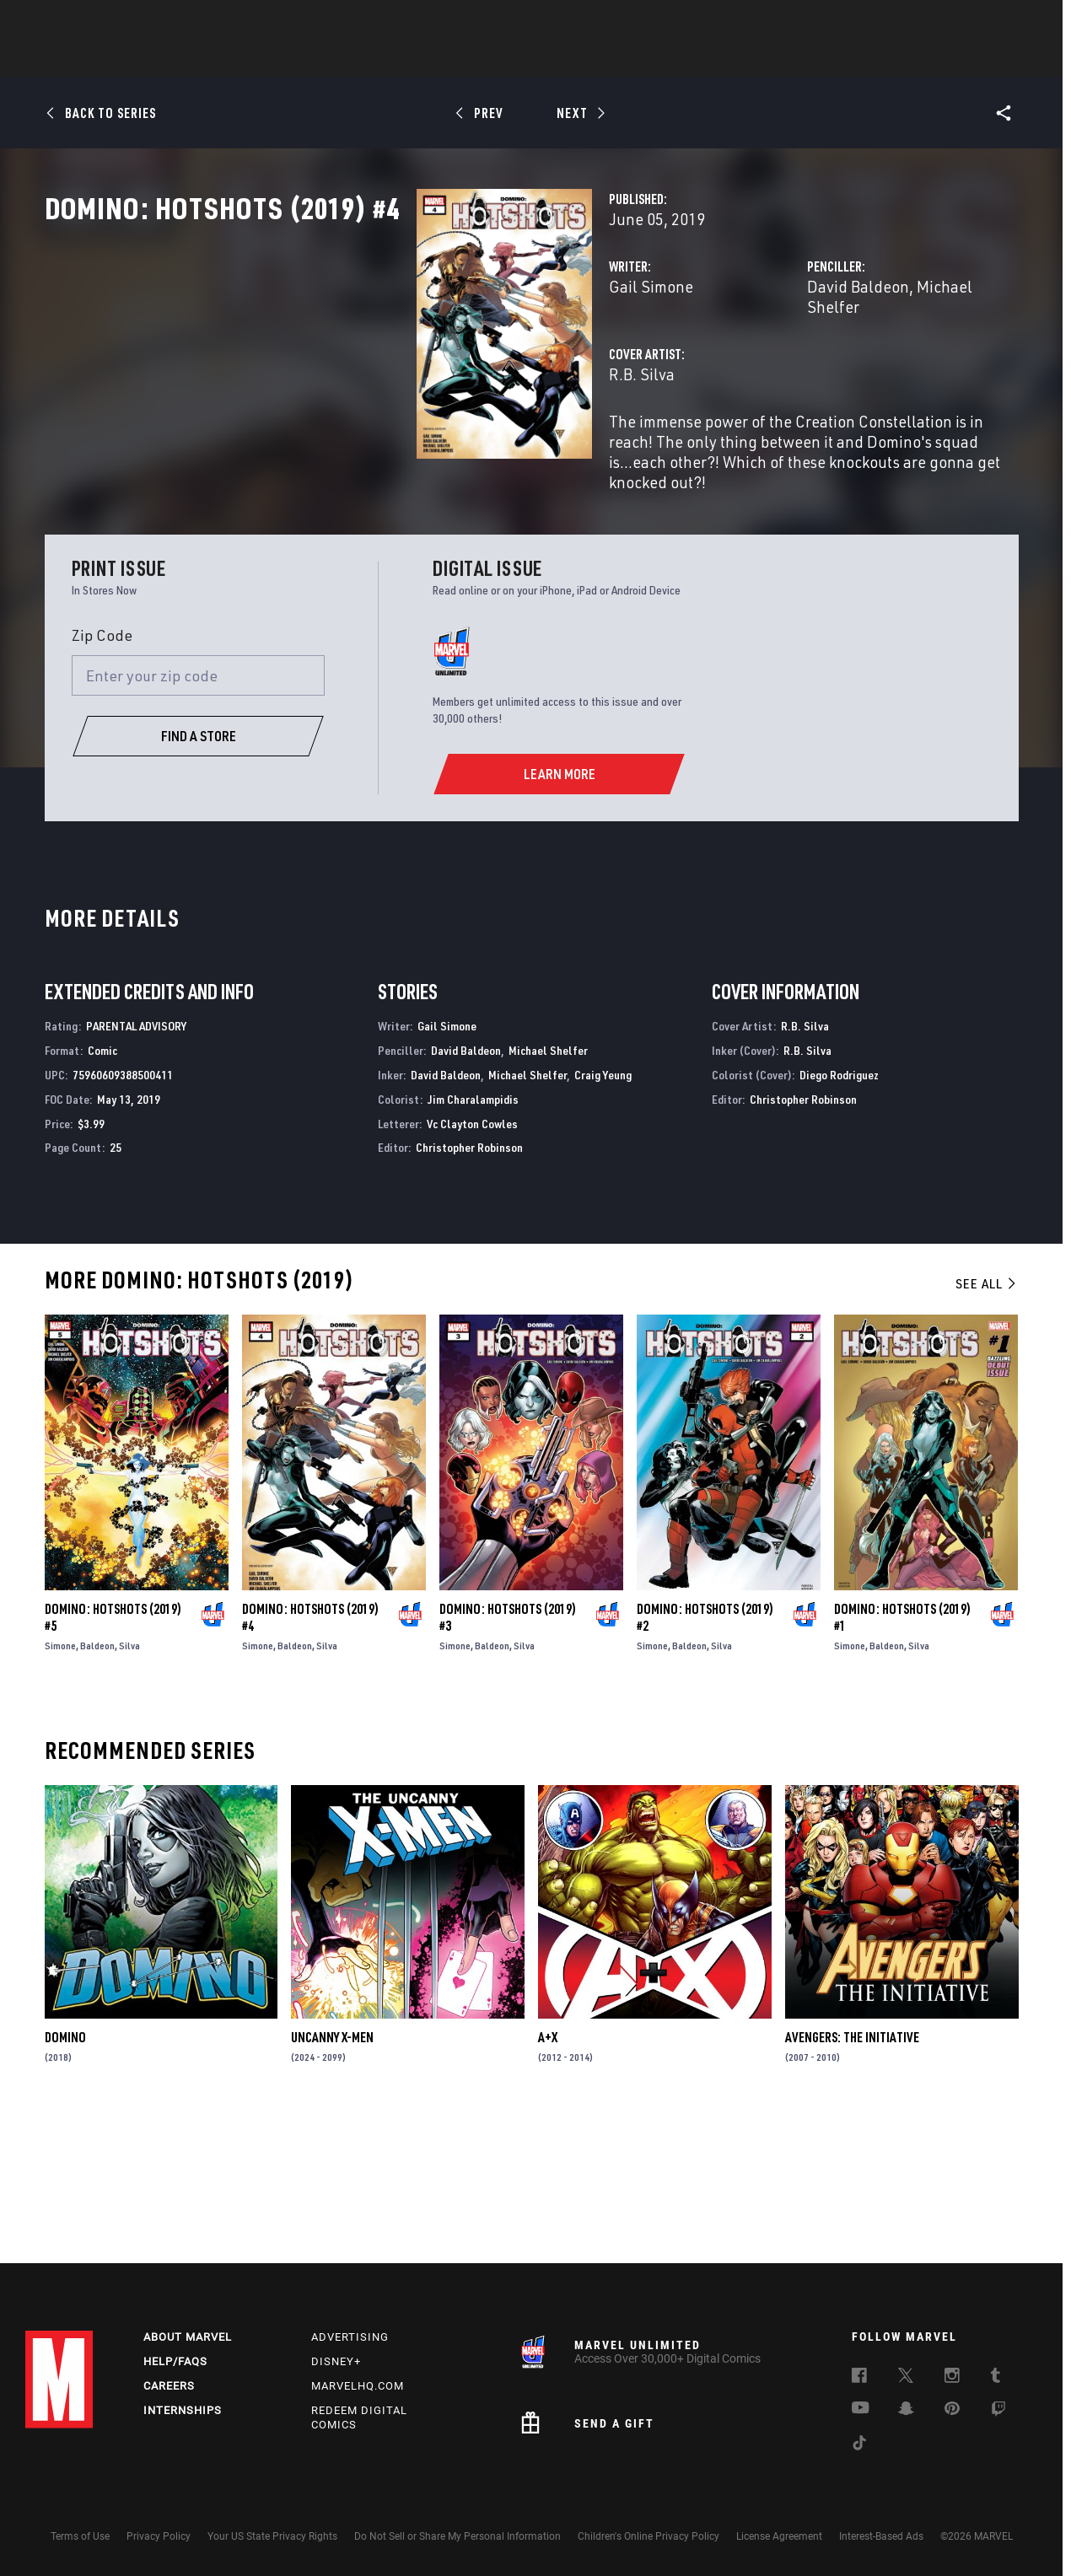 The image size is (1071, 2576). What do you see at coordinates (906, 2410) in the screenshot?
I see `[follow us on Snapchat, opens a new window]` at bounding box center [906, 2410].